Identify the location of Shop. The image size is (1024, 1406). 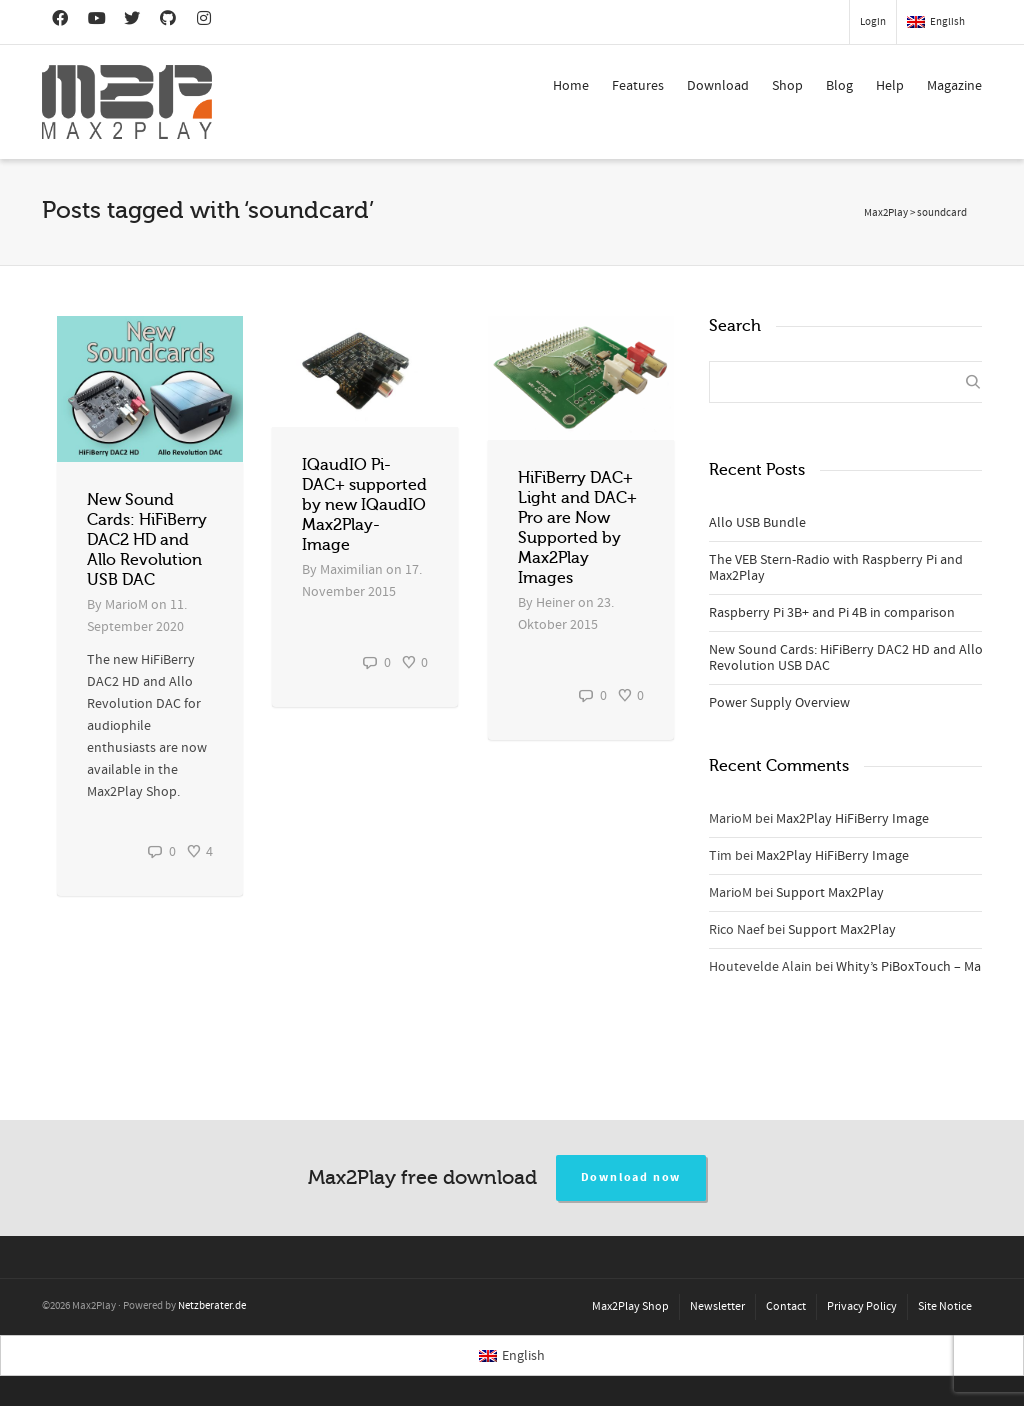
(787, 86).